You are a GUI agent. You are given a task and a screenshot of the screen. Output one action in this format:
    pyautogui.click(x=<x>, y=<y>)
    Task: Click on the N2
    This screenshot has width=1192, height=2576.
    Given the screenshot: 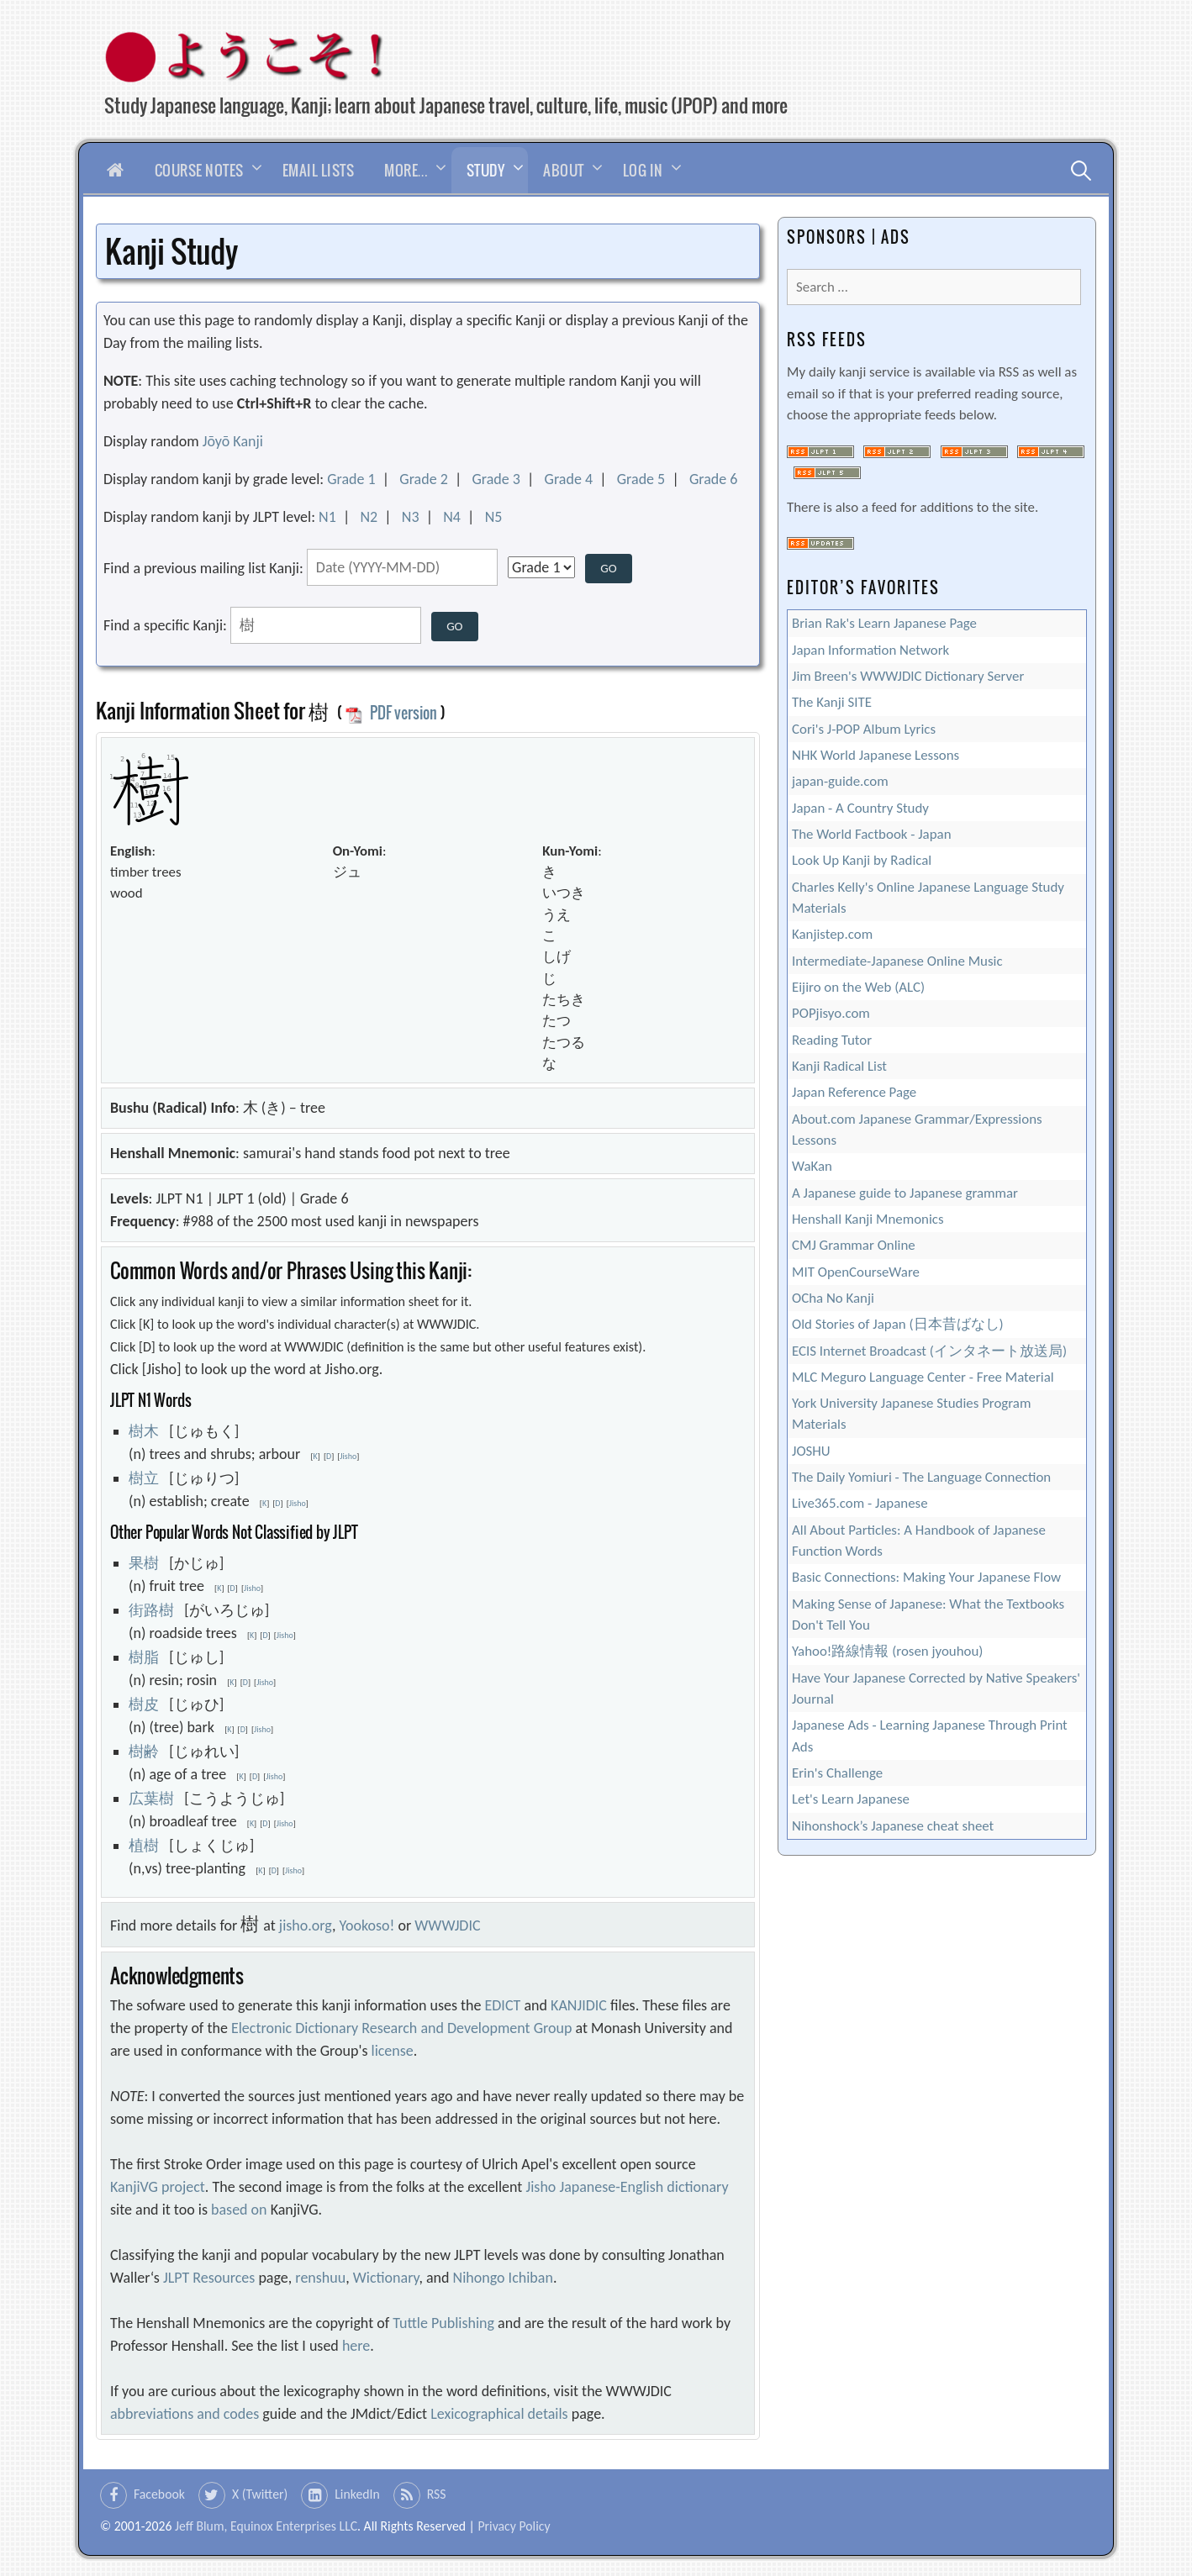 What is the action you would take?
    pyautogui.click(x=368, y=517)
    